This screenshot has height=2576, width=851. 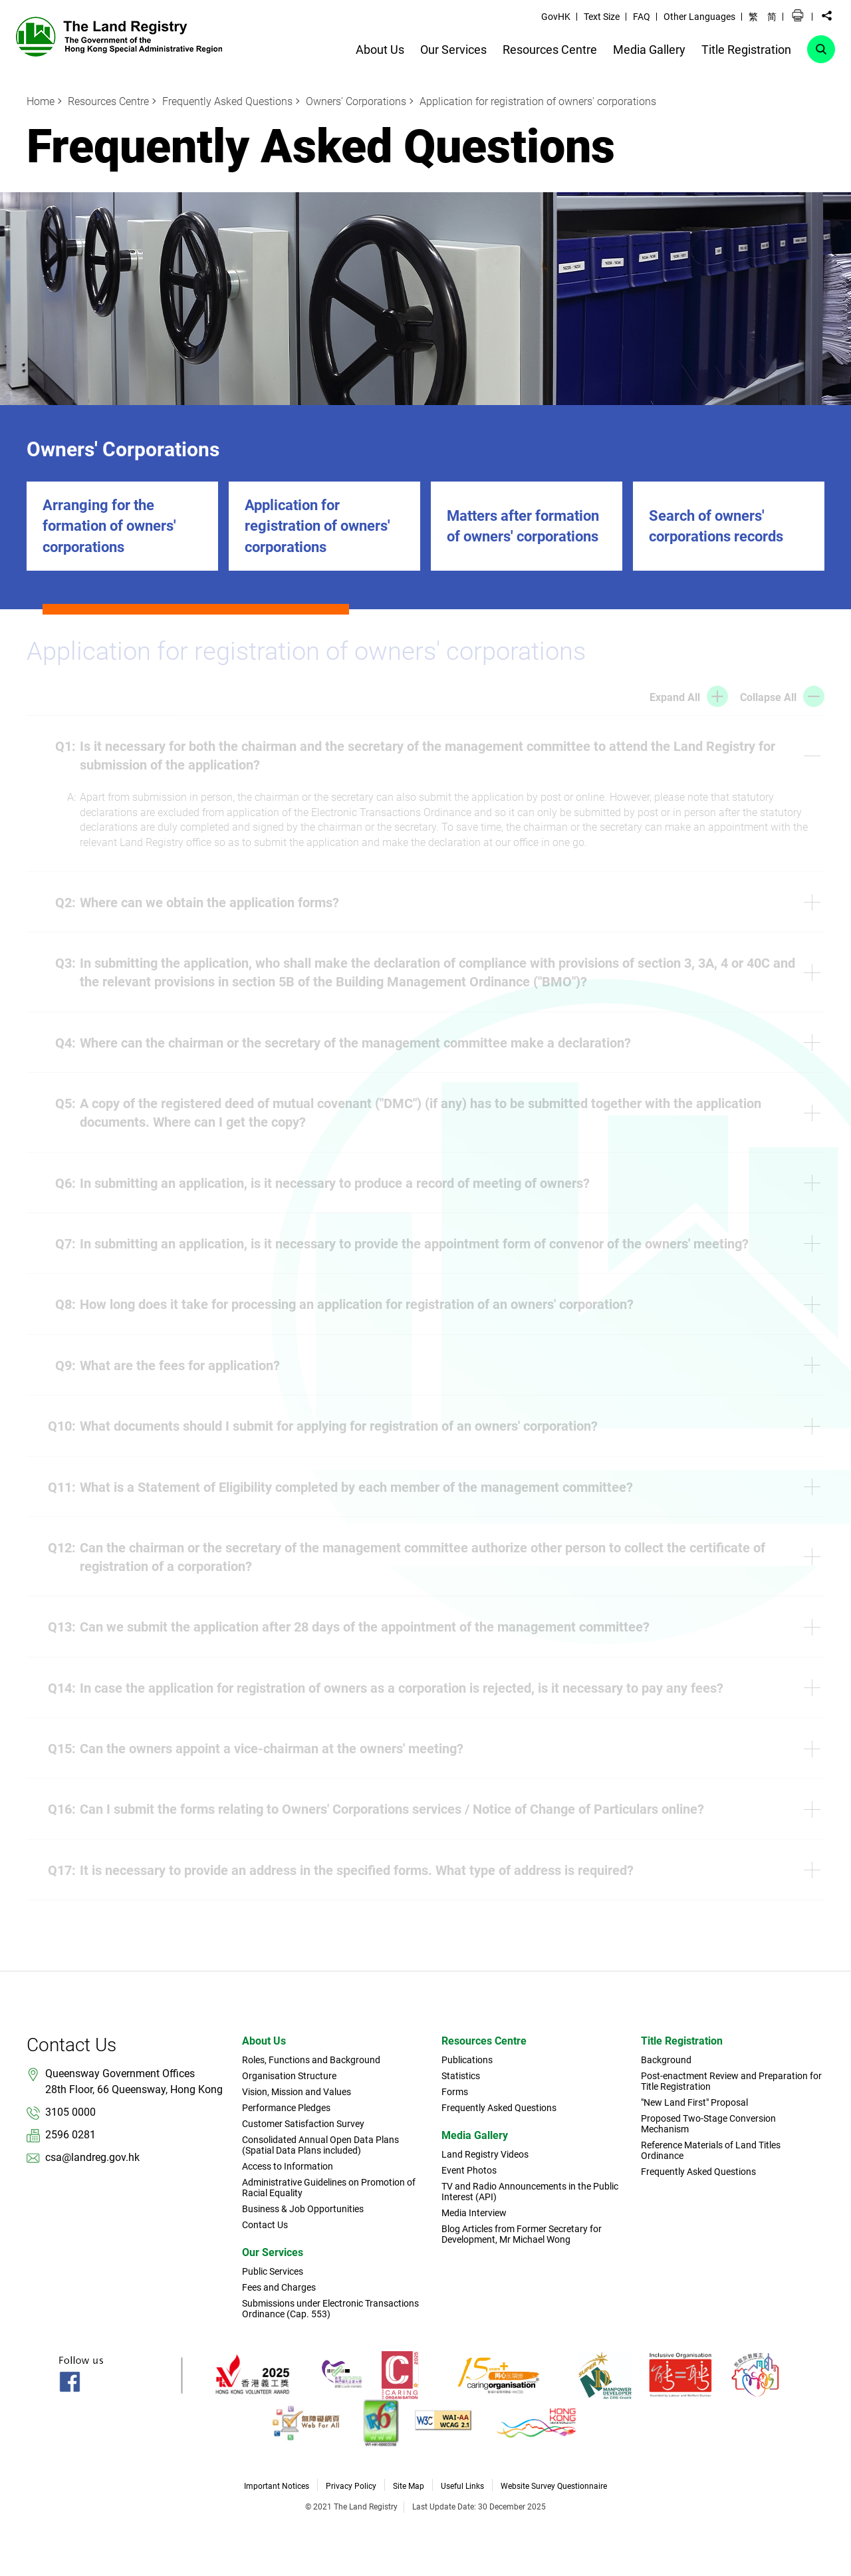 What do you see at coordinates (555, 16) in the screenshot?
I see `GovHK [link]` at bounding box center [555, 16].